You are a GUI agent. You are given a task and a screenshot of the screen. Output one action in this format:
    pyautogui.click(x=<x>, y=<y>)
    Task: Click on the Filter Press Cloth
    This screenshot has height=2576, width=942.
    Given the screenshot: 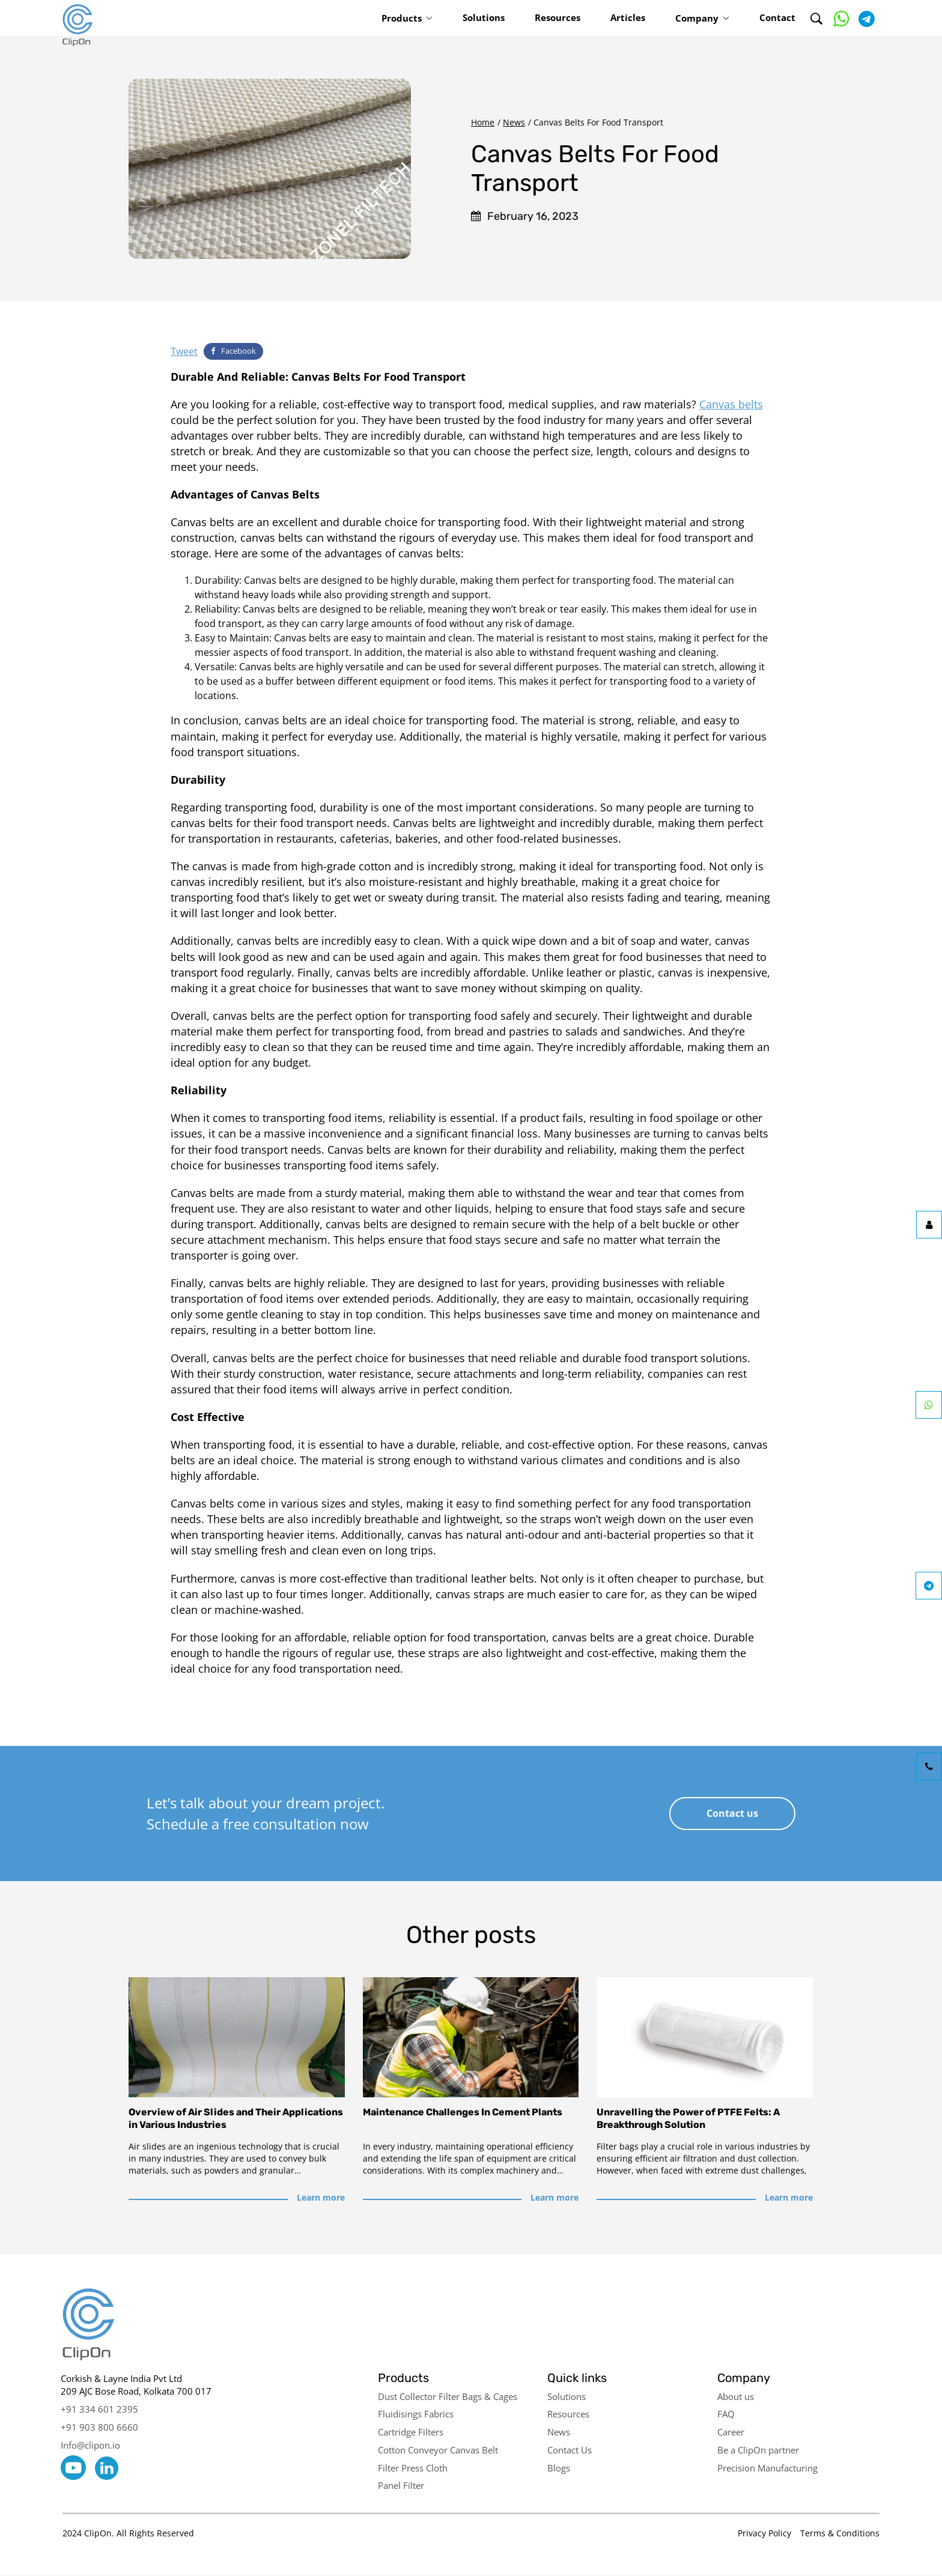 What is the action you would take?
    pyautogui.click(x=413, y=2468)
    